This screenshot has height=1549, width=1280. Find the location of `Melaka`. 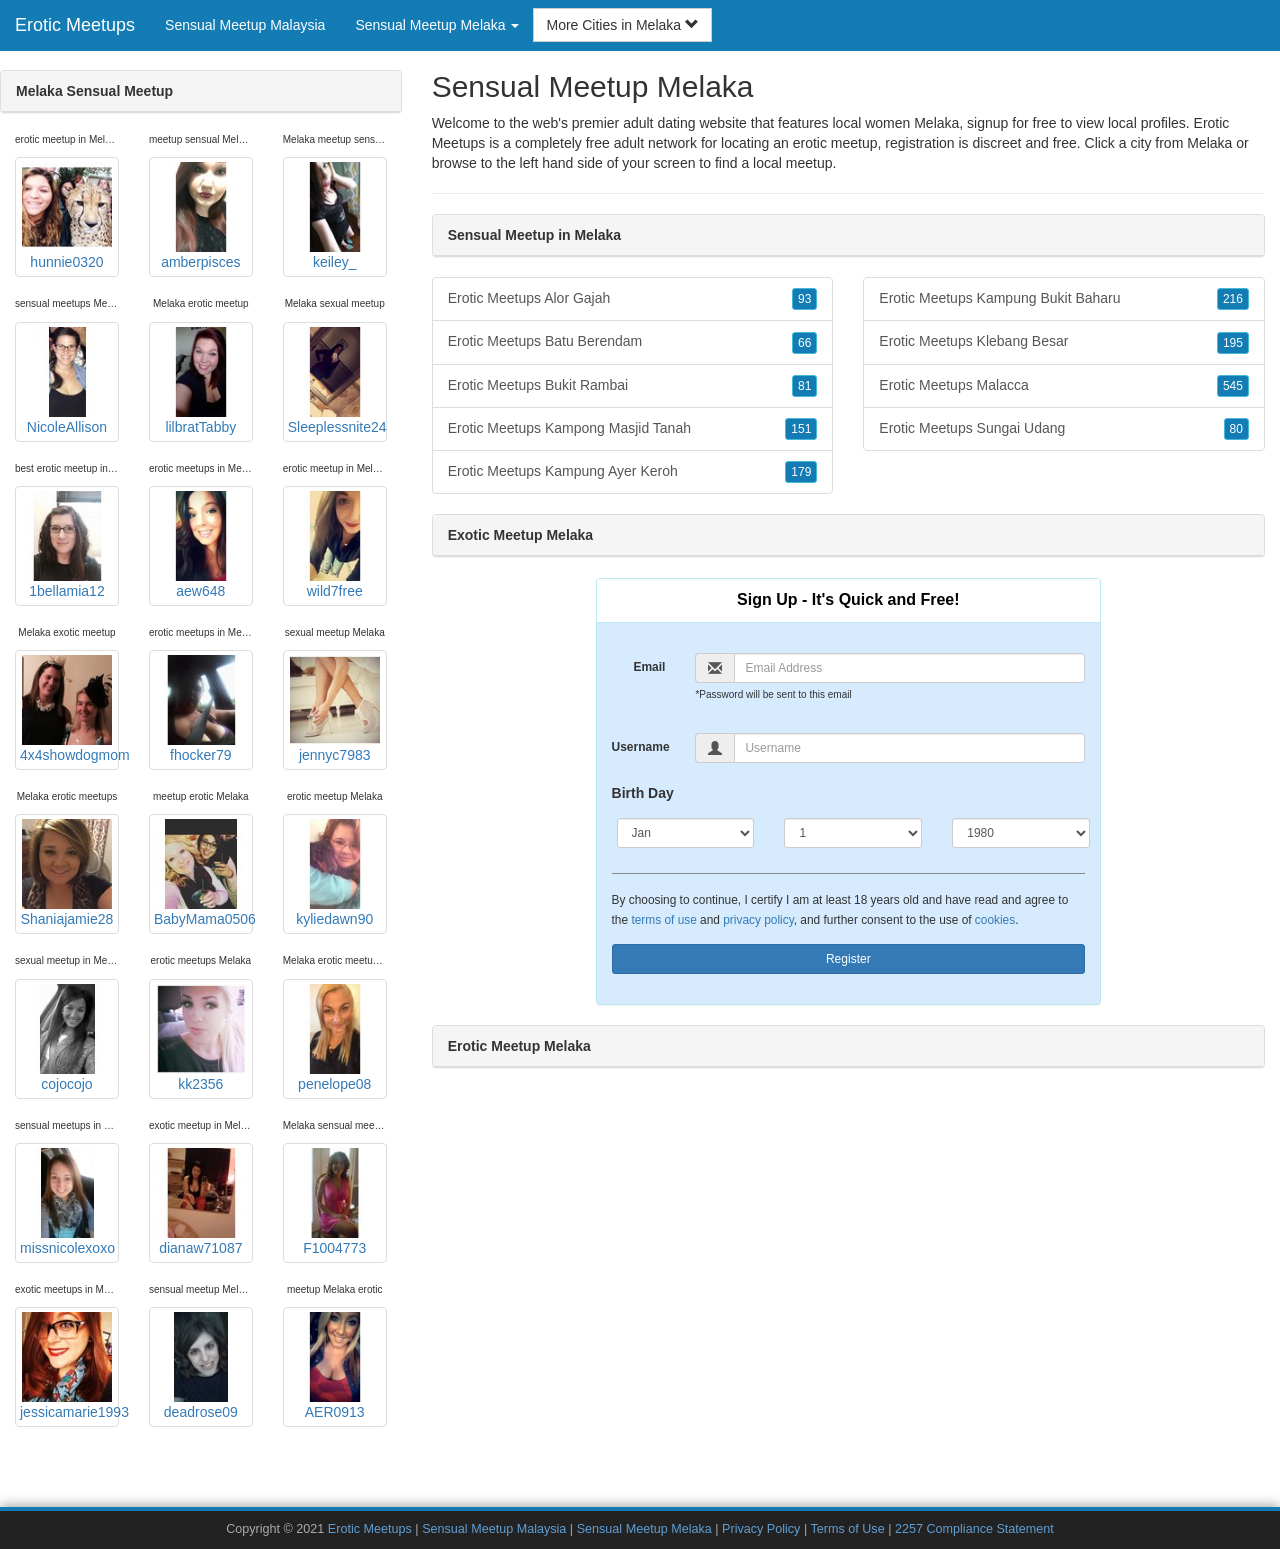

Melaka is located at coordinates (1209, 143).